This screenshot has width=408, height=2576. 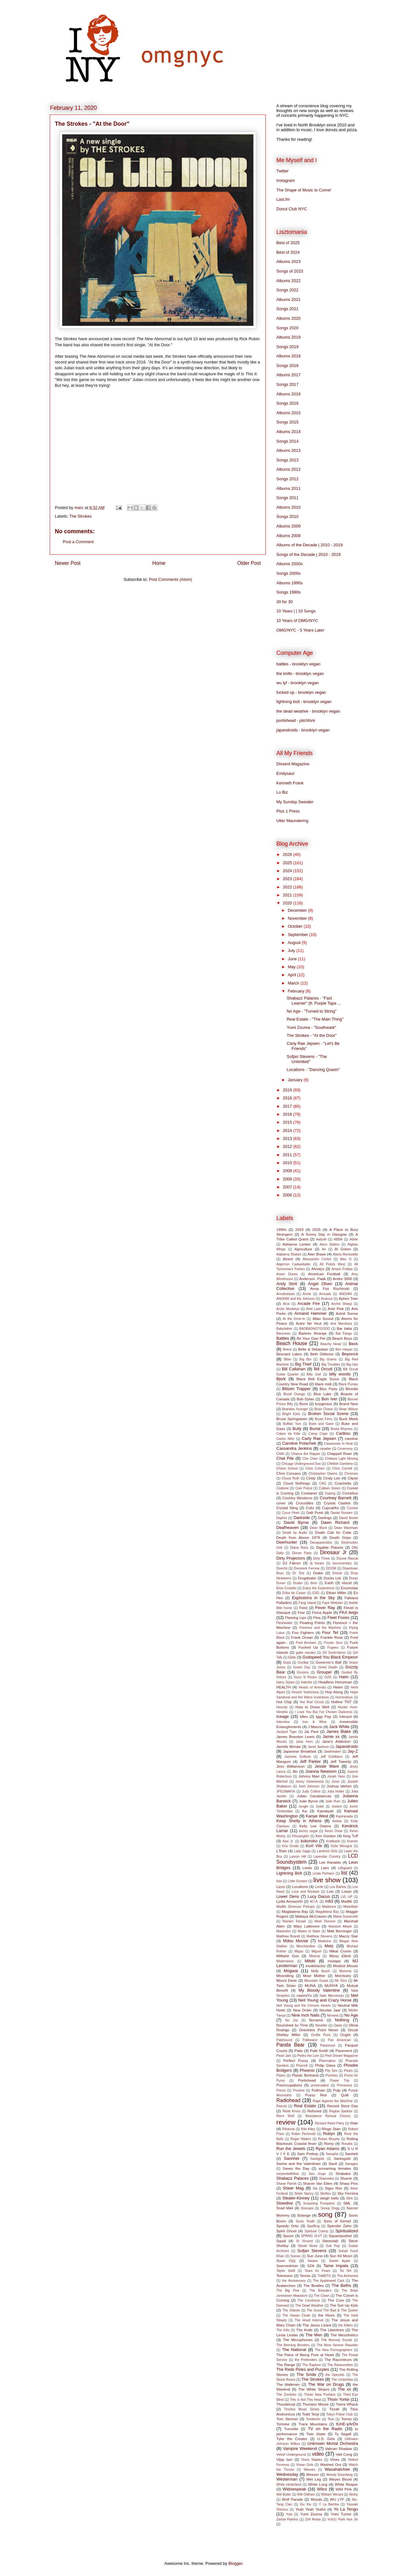 I want to click on Kramer, so click(x=352, y=1841).